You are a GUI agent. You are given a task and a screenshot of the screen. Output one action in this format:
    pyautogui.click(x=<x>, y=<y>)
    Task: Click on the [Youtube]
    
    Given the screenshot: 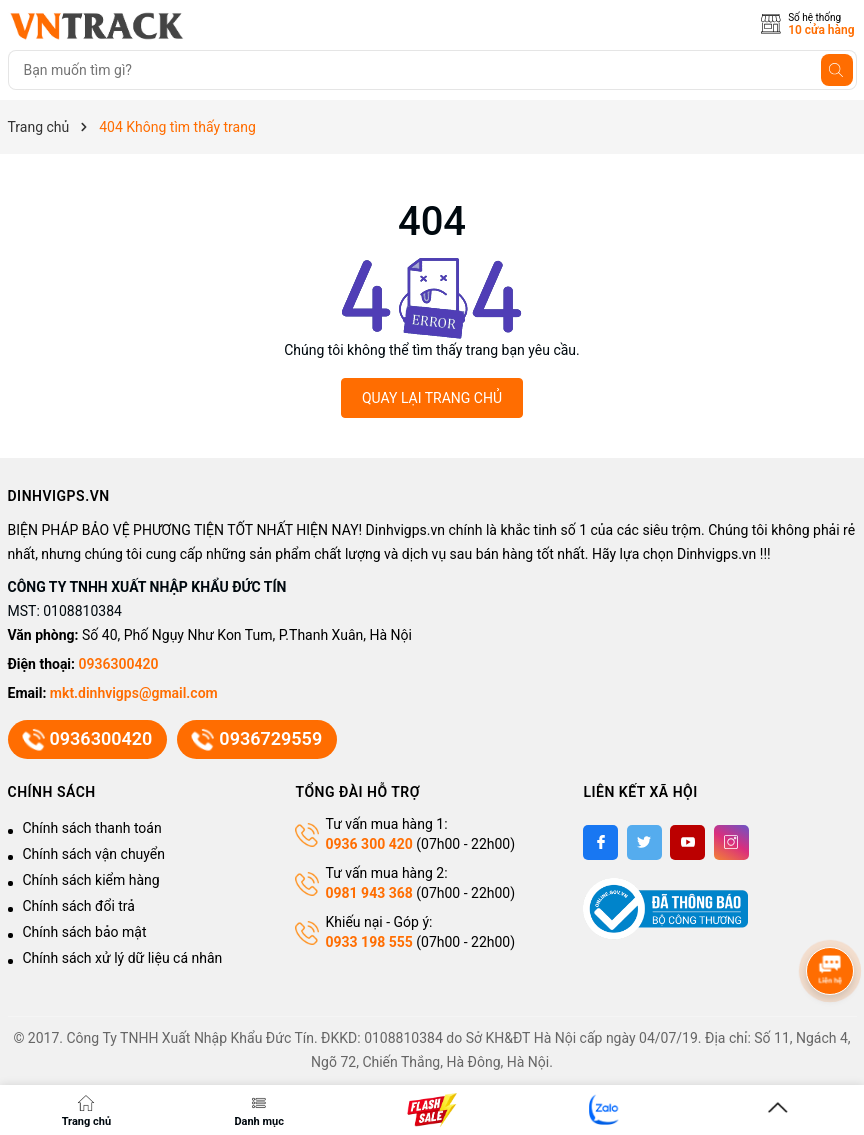 What is the action you would take?
    pyautogui.click(x=687, y=842)
    